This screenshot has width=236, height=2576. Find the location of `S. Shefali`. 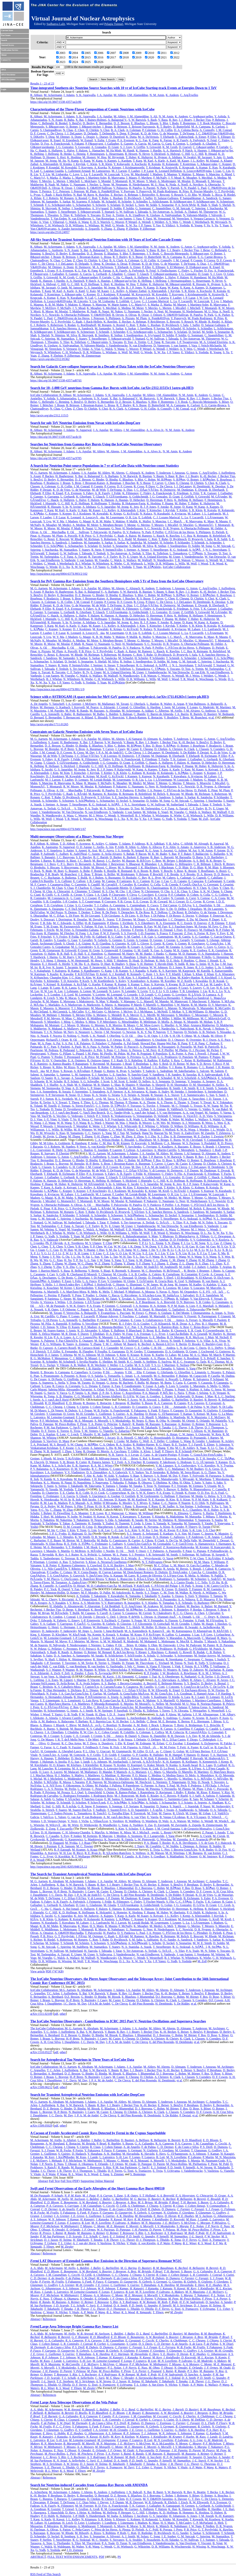

S. Shefali is located at coordinates (225, 205).